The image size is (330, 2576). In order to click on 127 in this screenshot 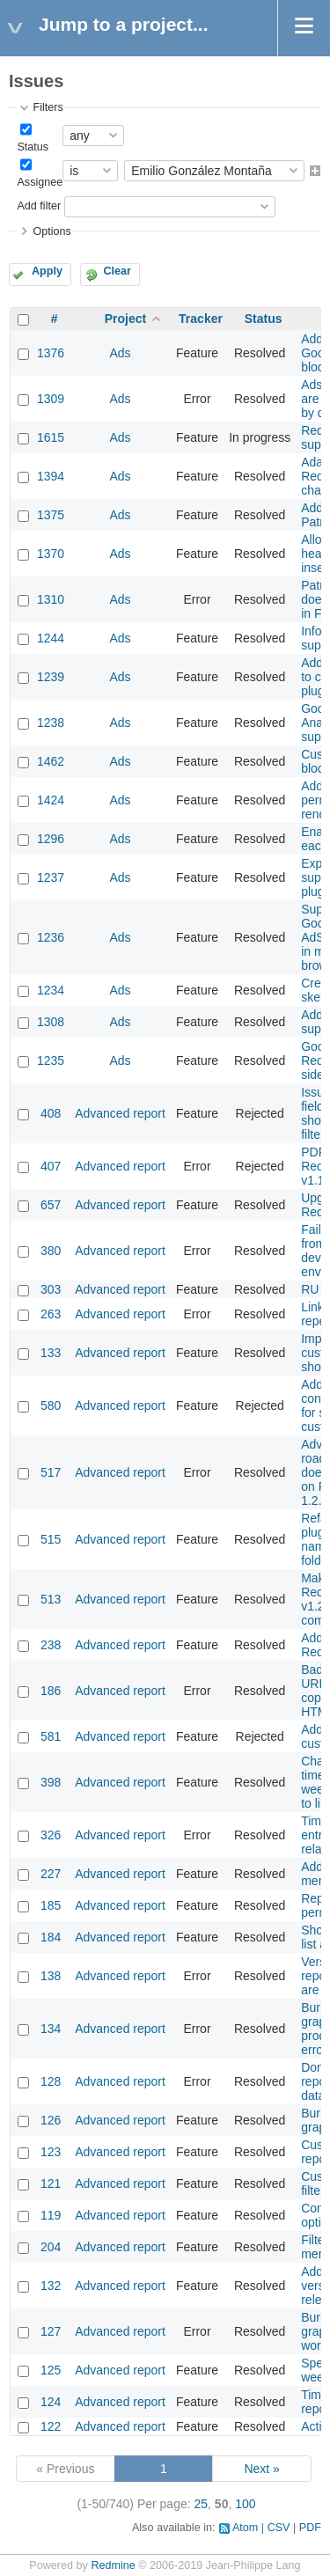, I will do `click(50, 2331)`.